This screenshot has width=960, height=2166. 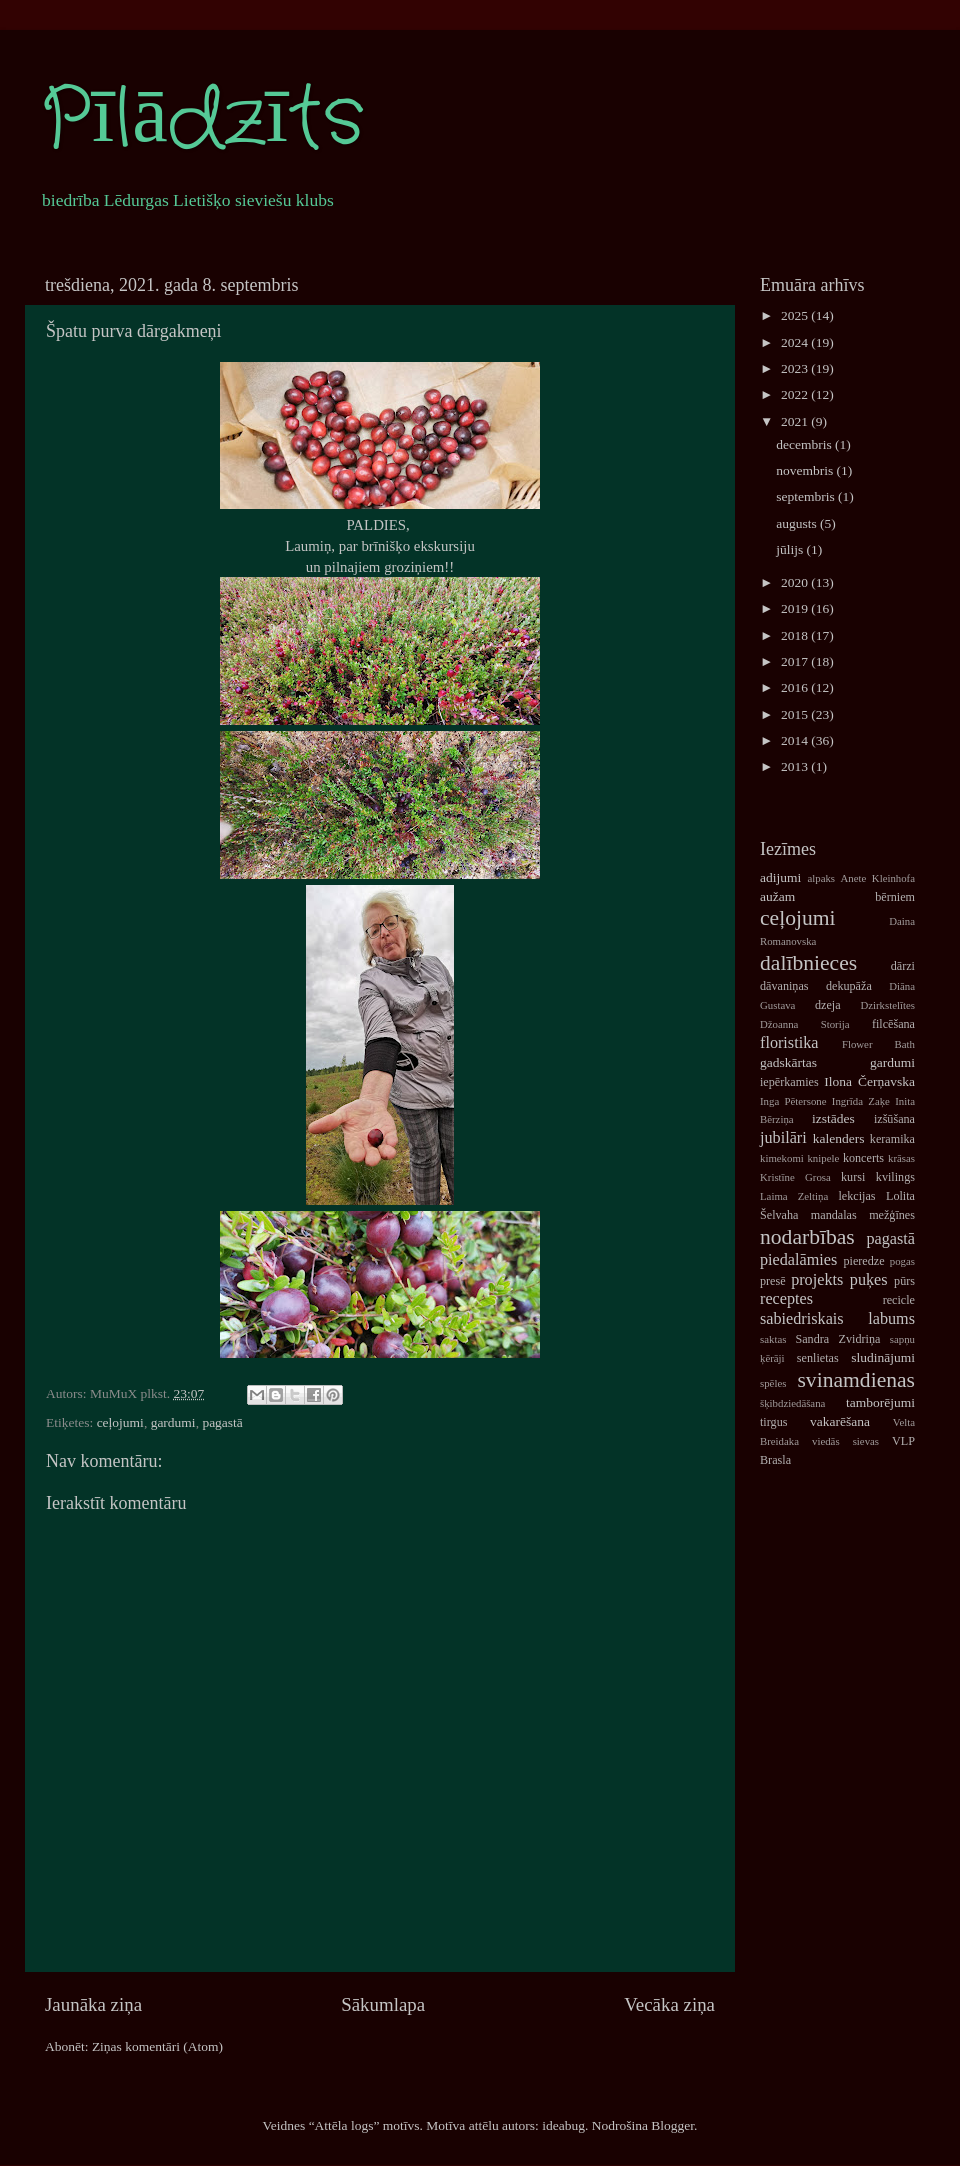 I want to click on tirgus, so click(x=773, y=1422).